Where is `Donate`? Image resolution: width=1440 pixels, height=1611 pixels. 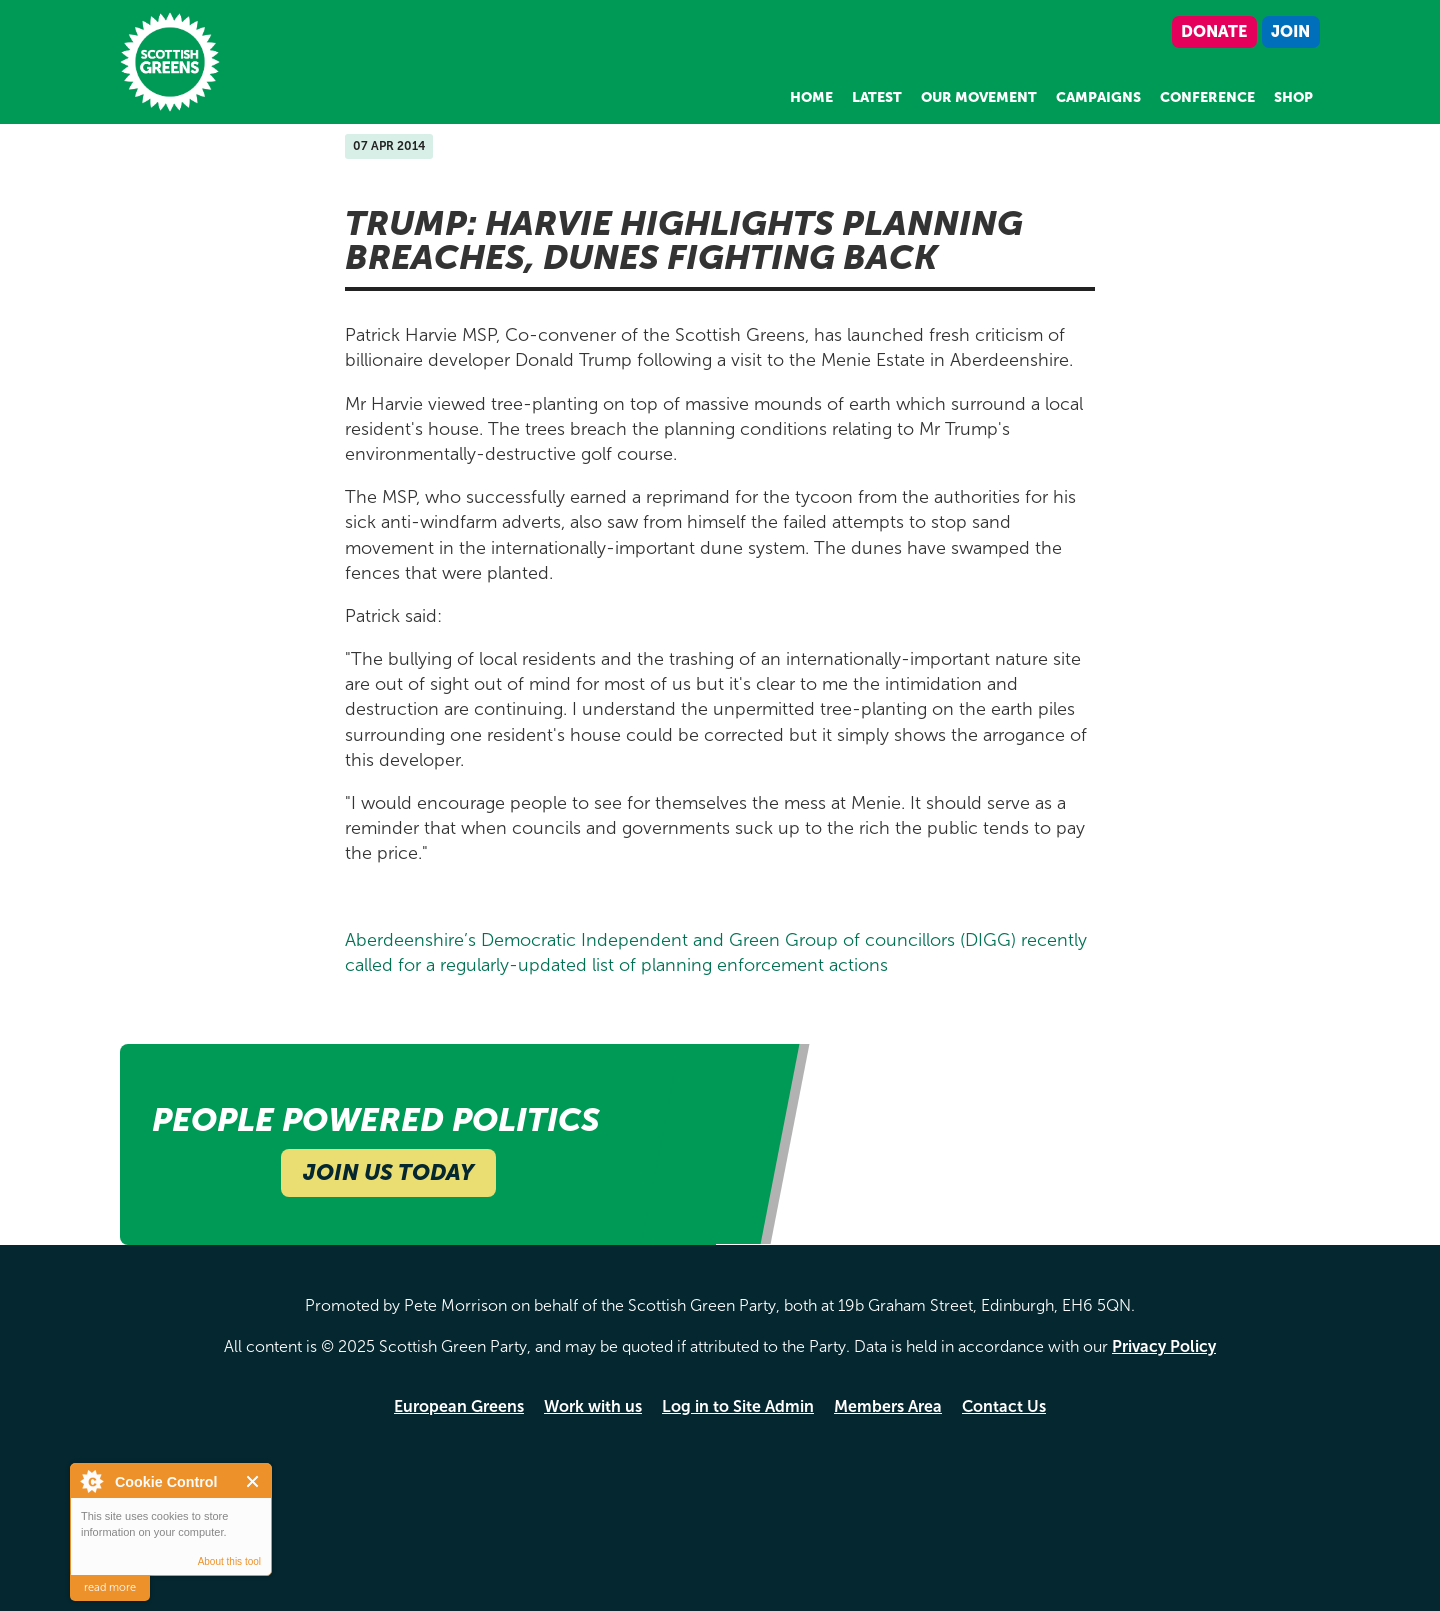
Donate is located at coordinates (1214, 31).